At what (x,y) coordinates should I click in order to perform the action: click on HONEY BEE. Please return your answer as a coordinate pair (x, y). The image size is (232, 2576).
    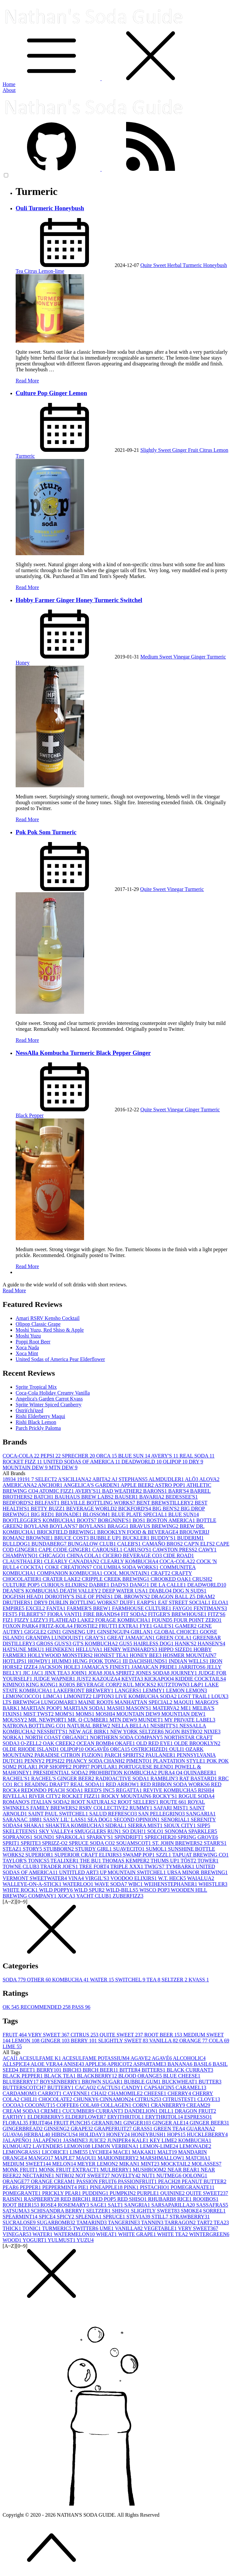
    Looking at the image, I should click on (146, 1655).